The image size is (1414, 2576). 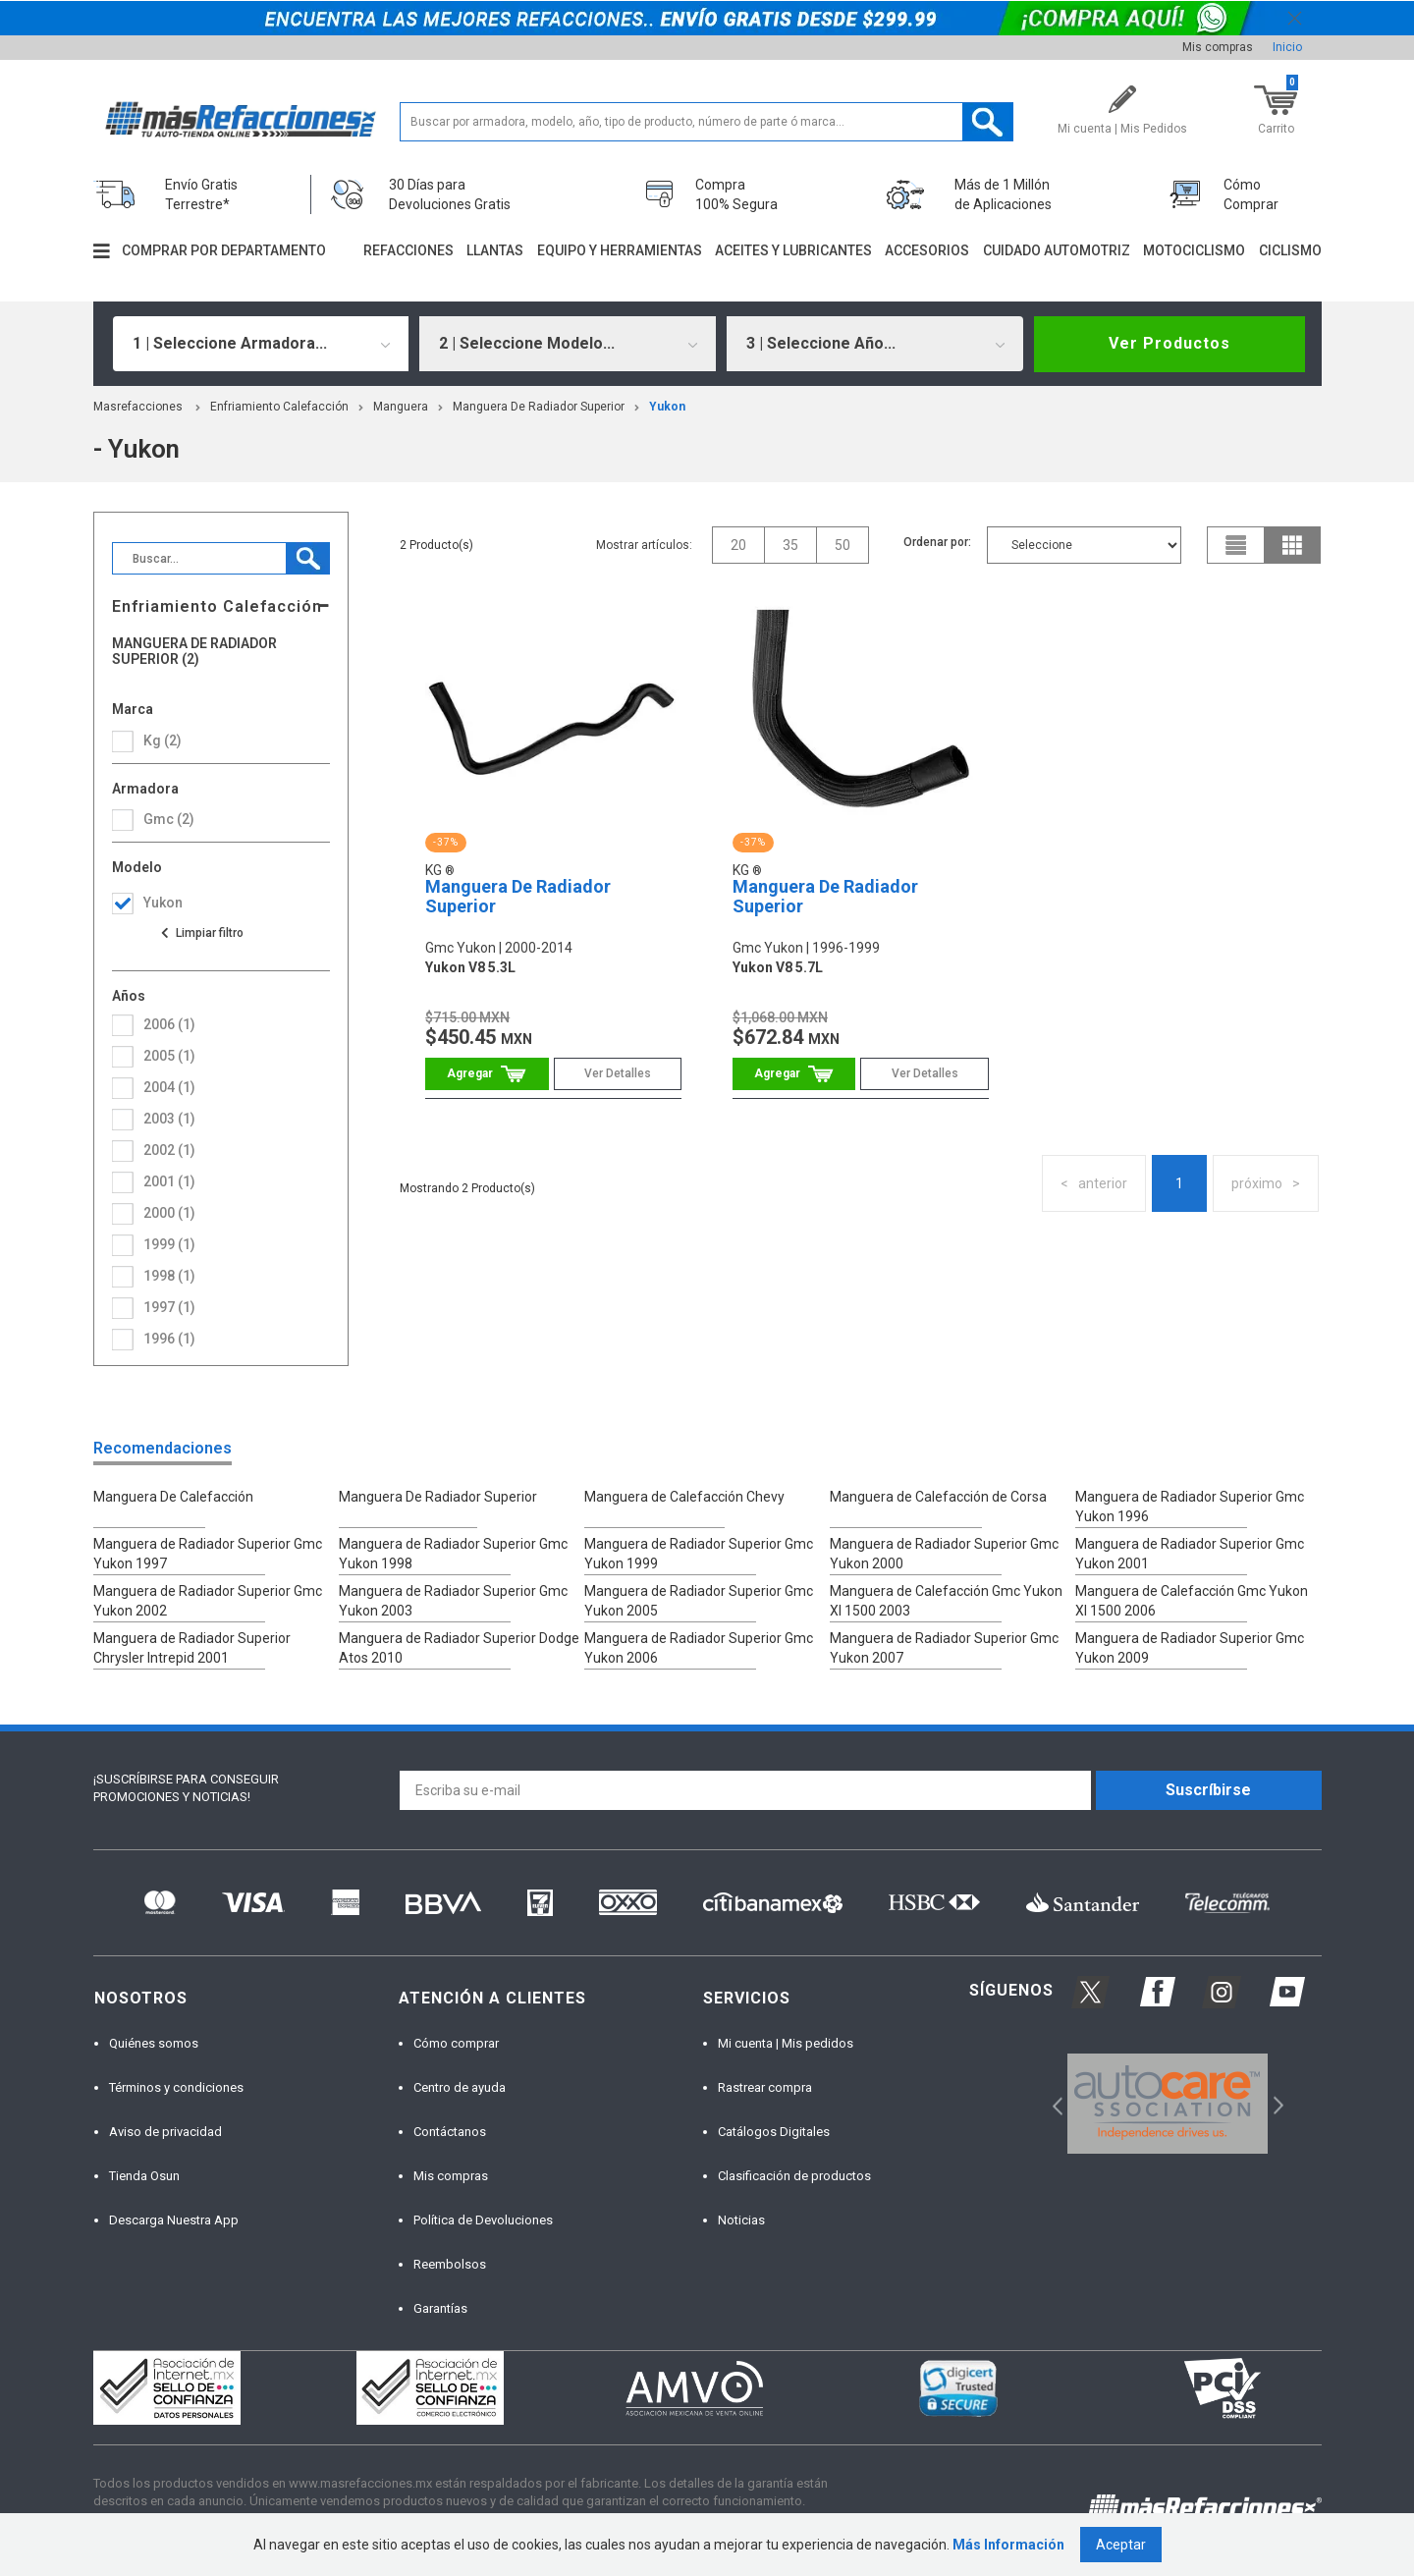 What do you see at coordinates (1008, 2544) in the screenshot?
I see `Más Información` at bounding box center [1008, 2544].